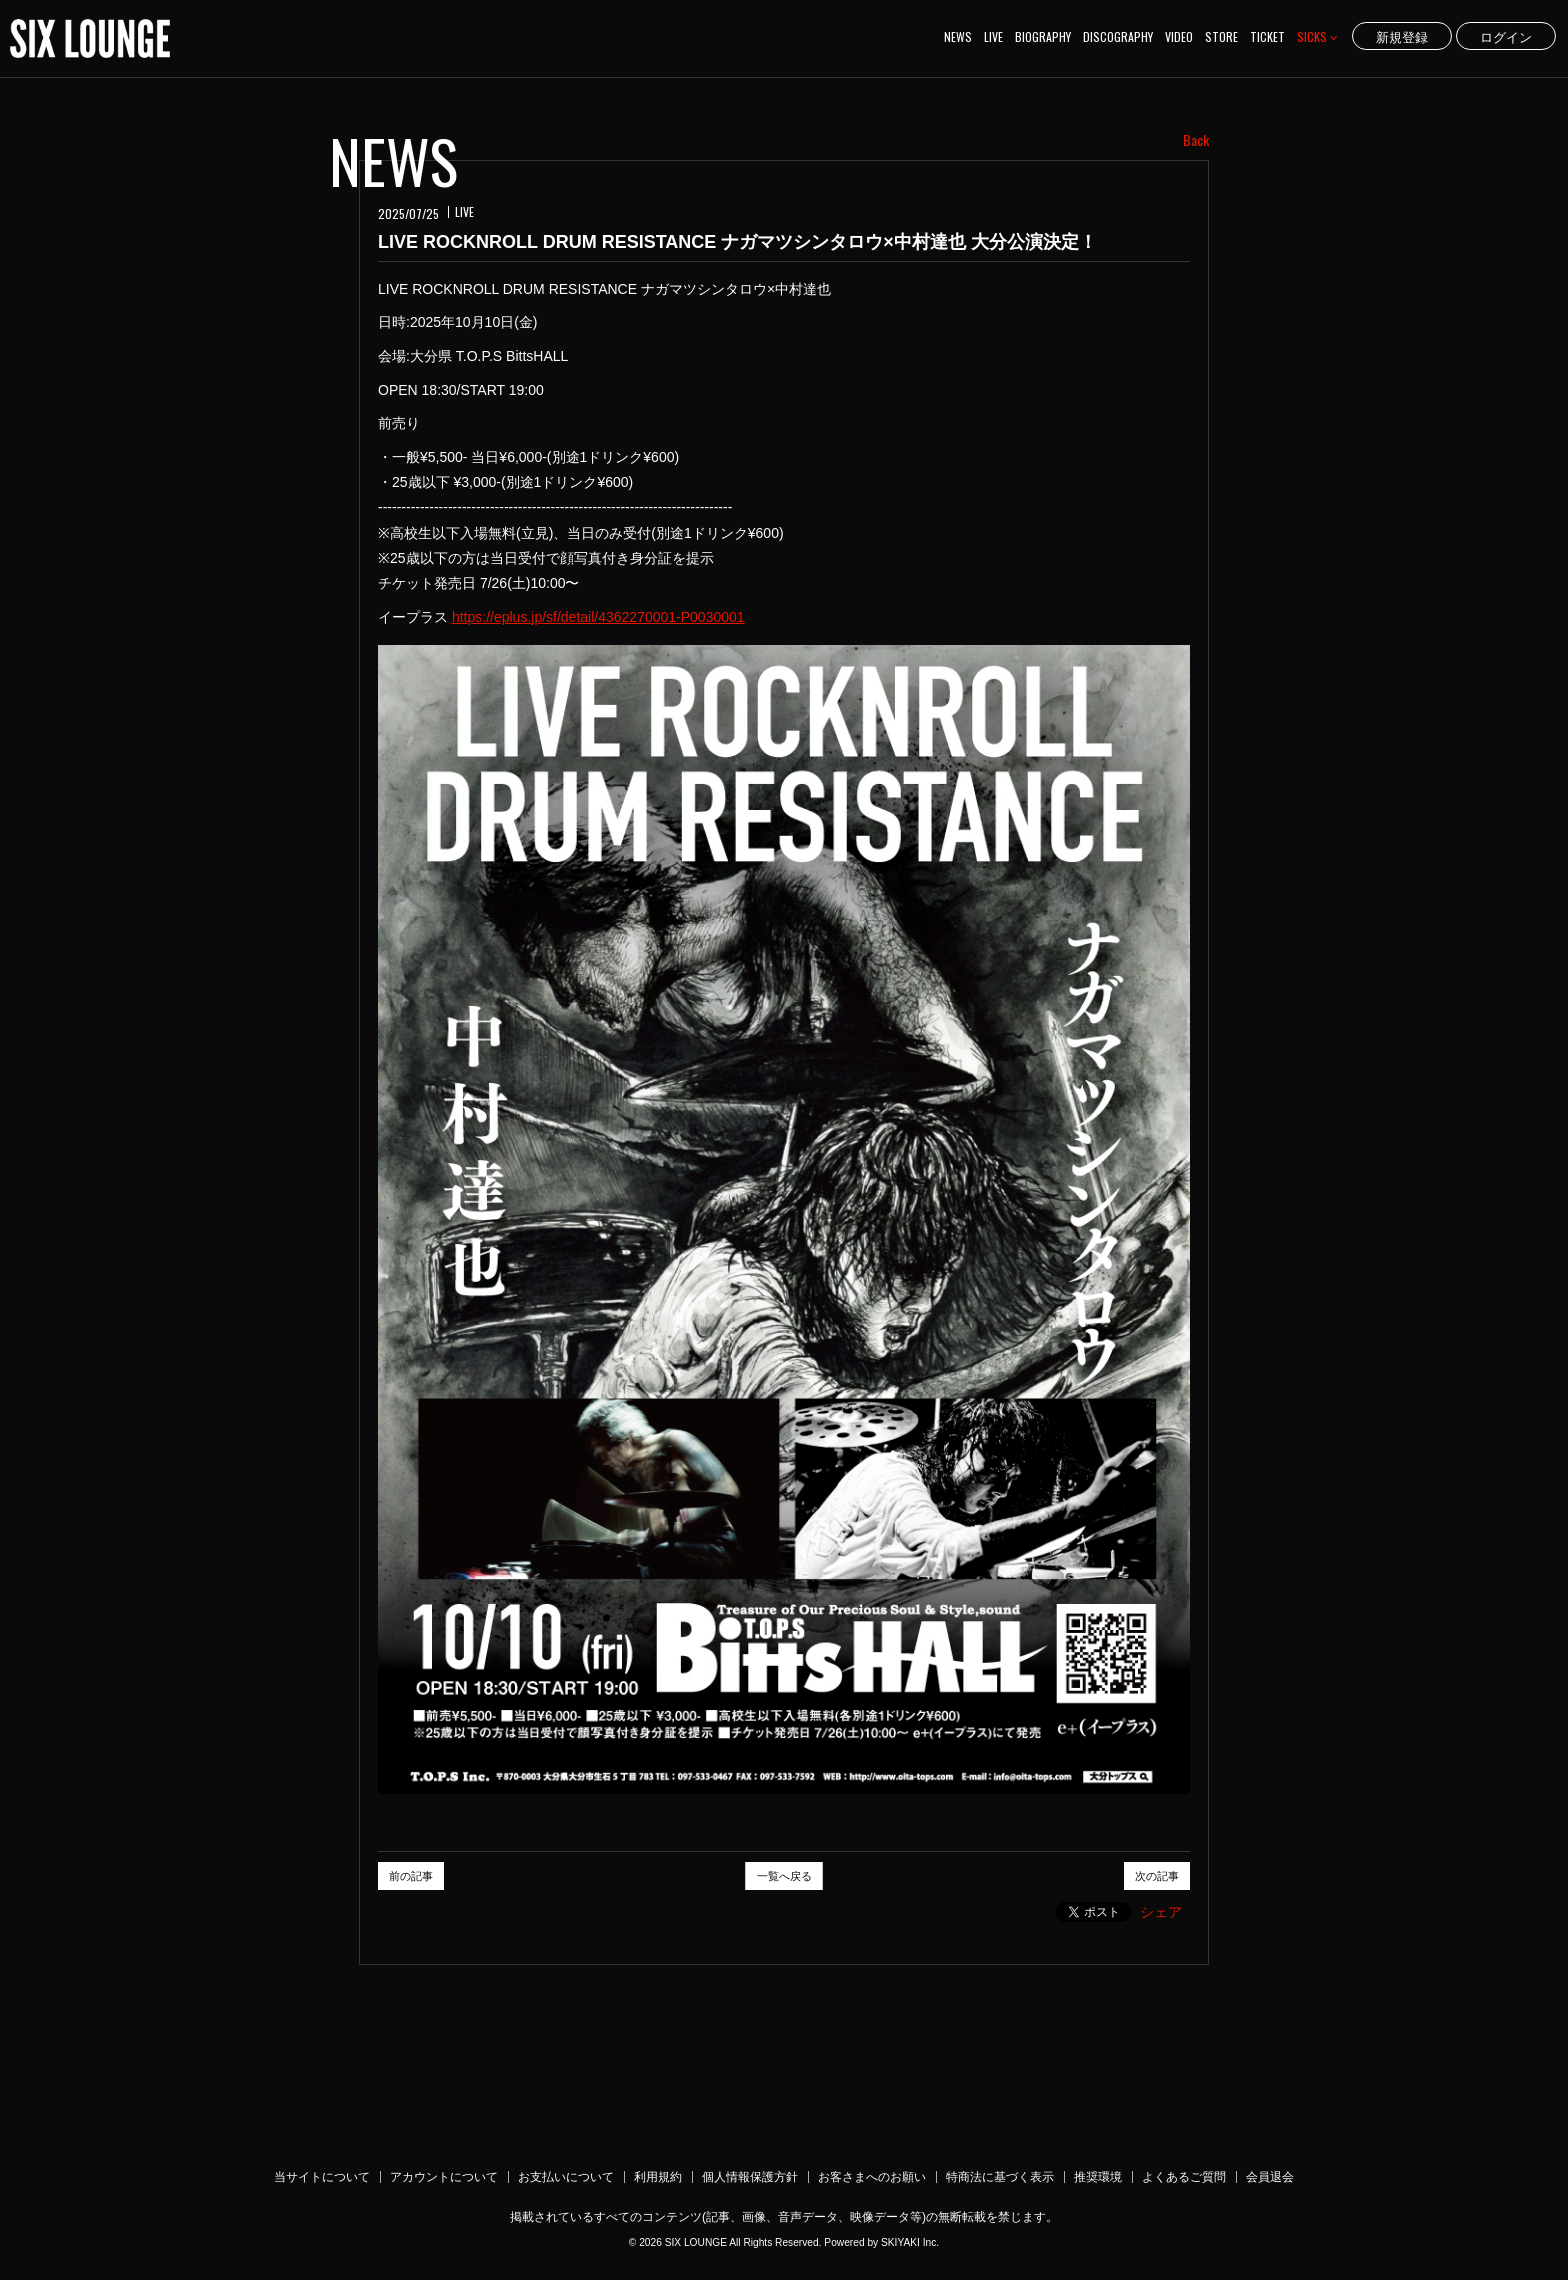 Image resolution: width=1568 pixels, height=2280 pixels. What do you see at coordinates (958, 36) in the screenshot?
I see `NEWS` at bounding box center [958, 36].